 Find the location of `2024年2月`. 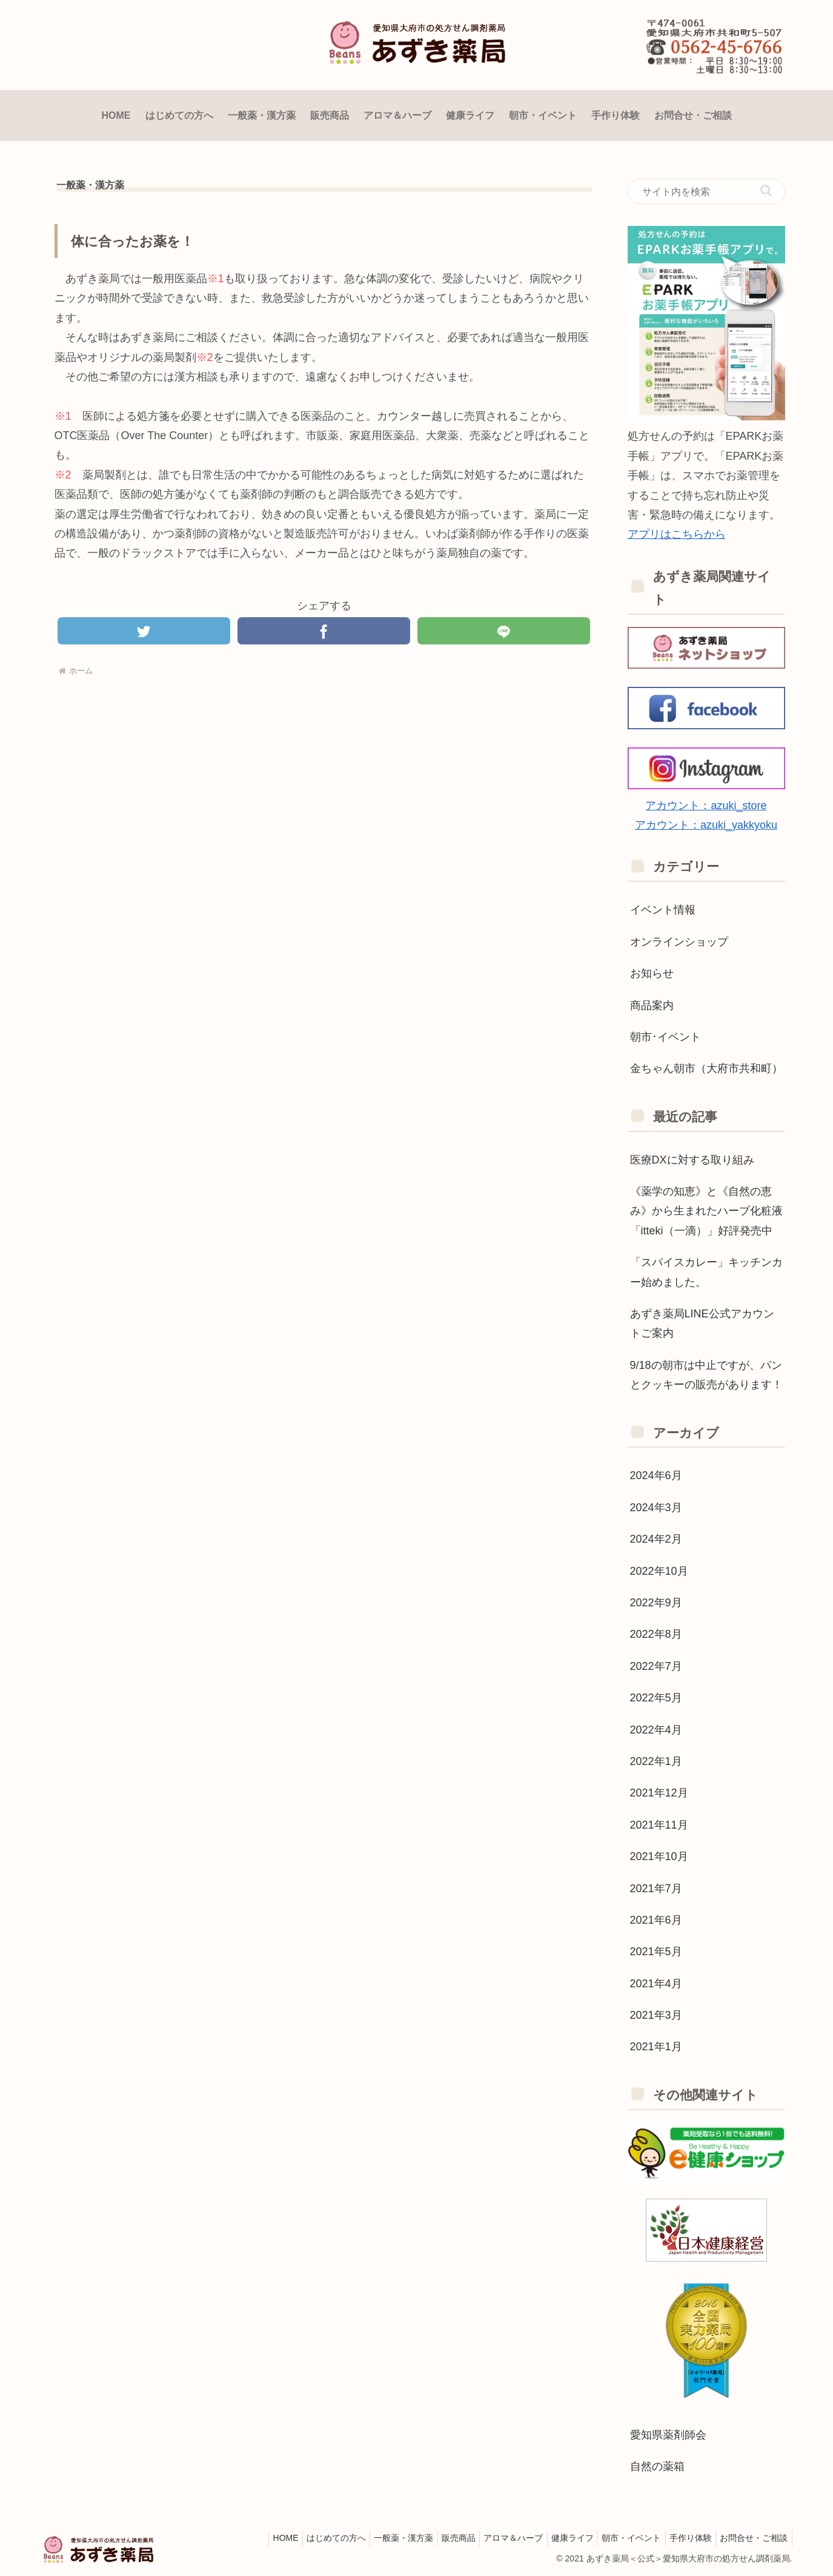

2024年2月 is located at coordinates (656, 1539).